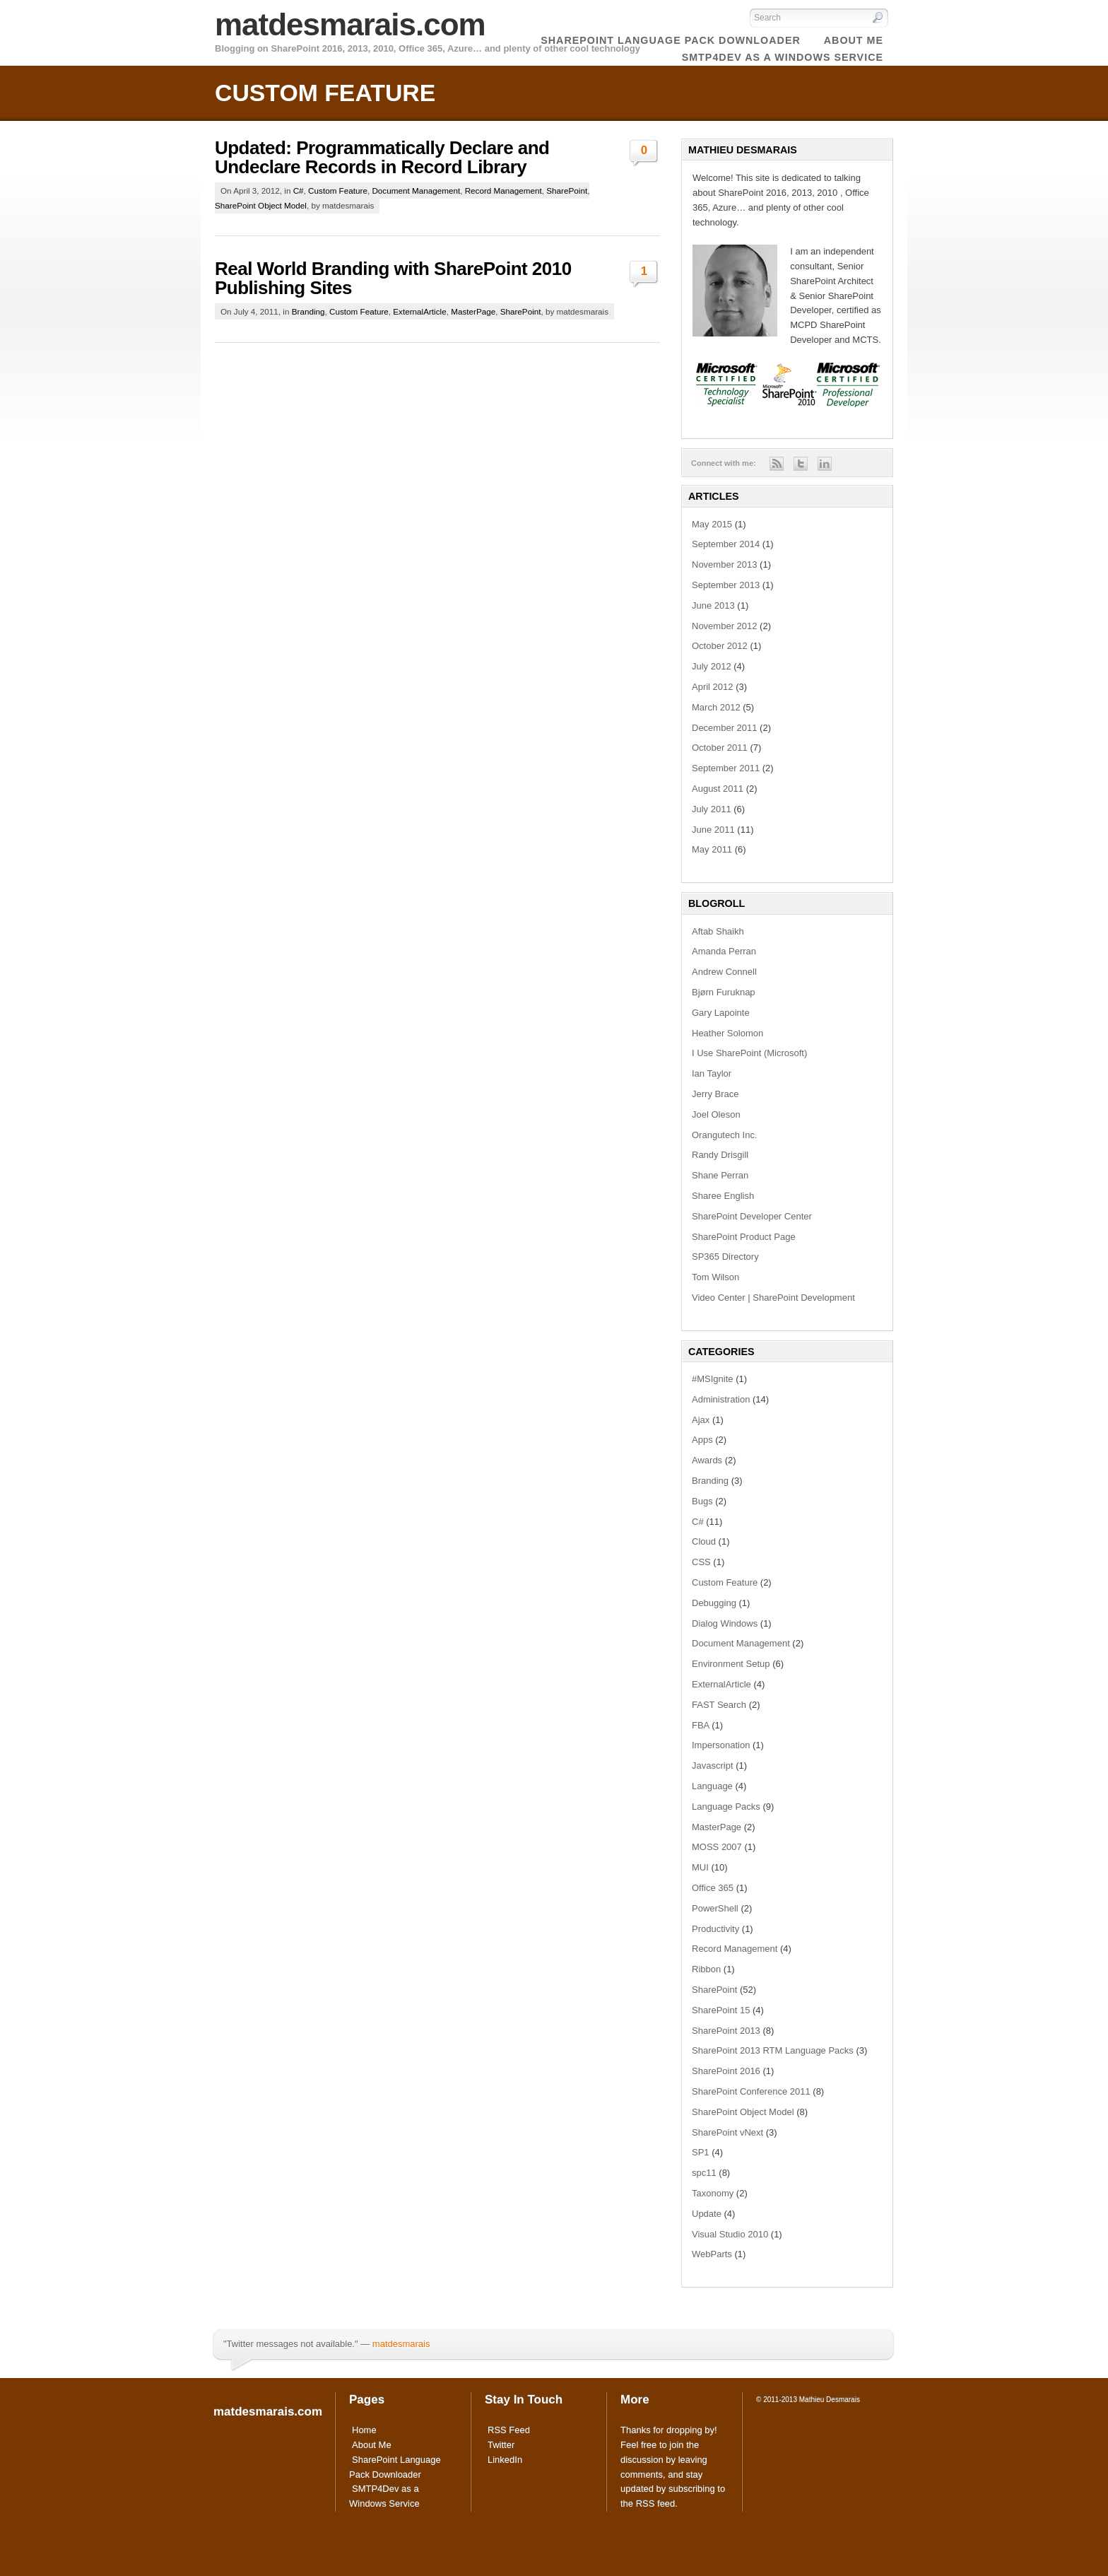 Image resolution: width=1108 pixels, height=2576 pixels. I want to click on September 2013, so click(726, 585).